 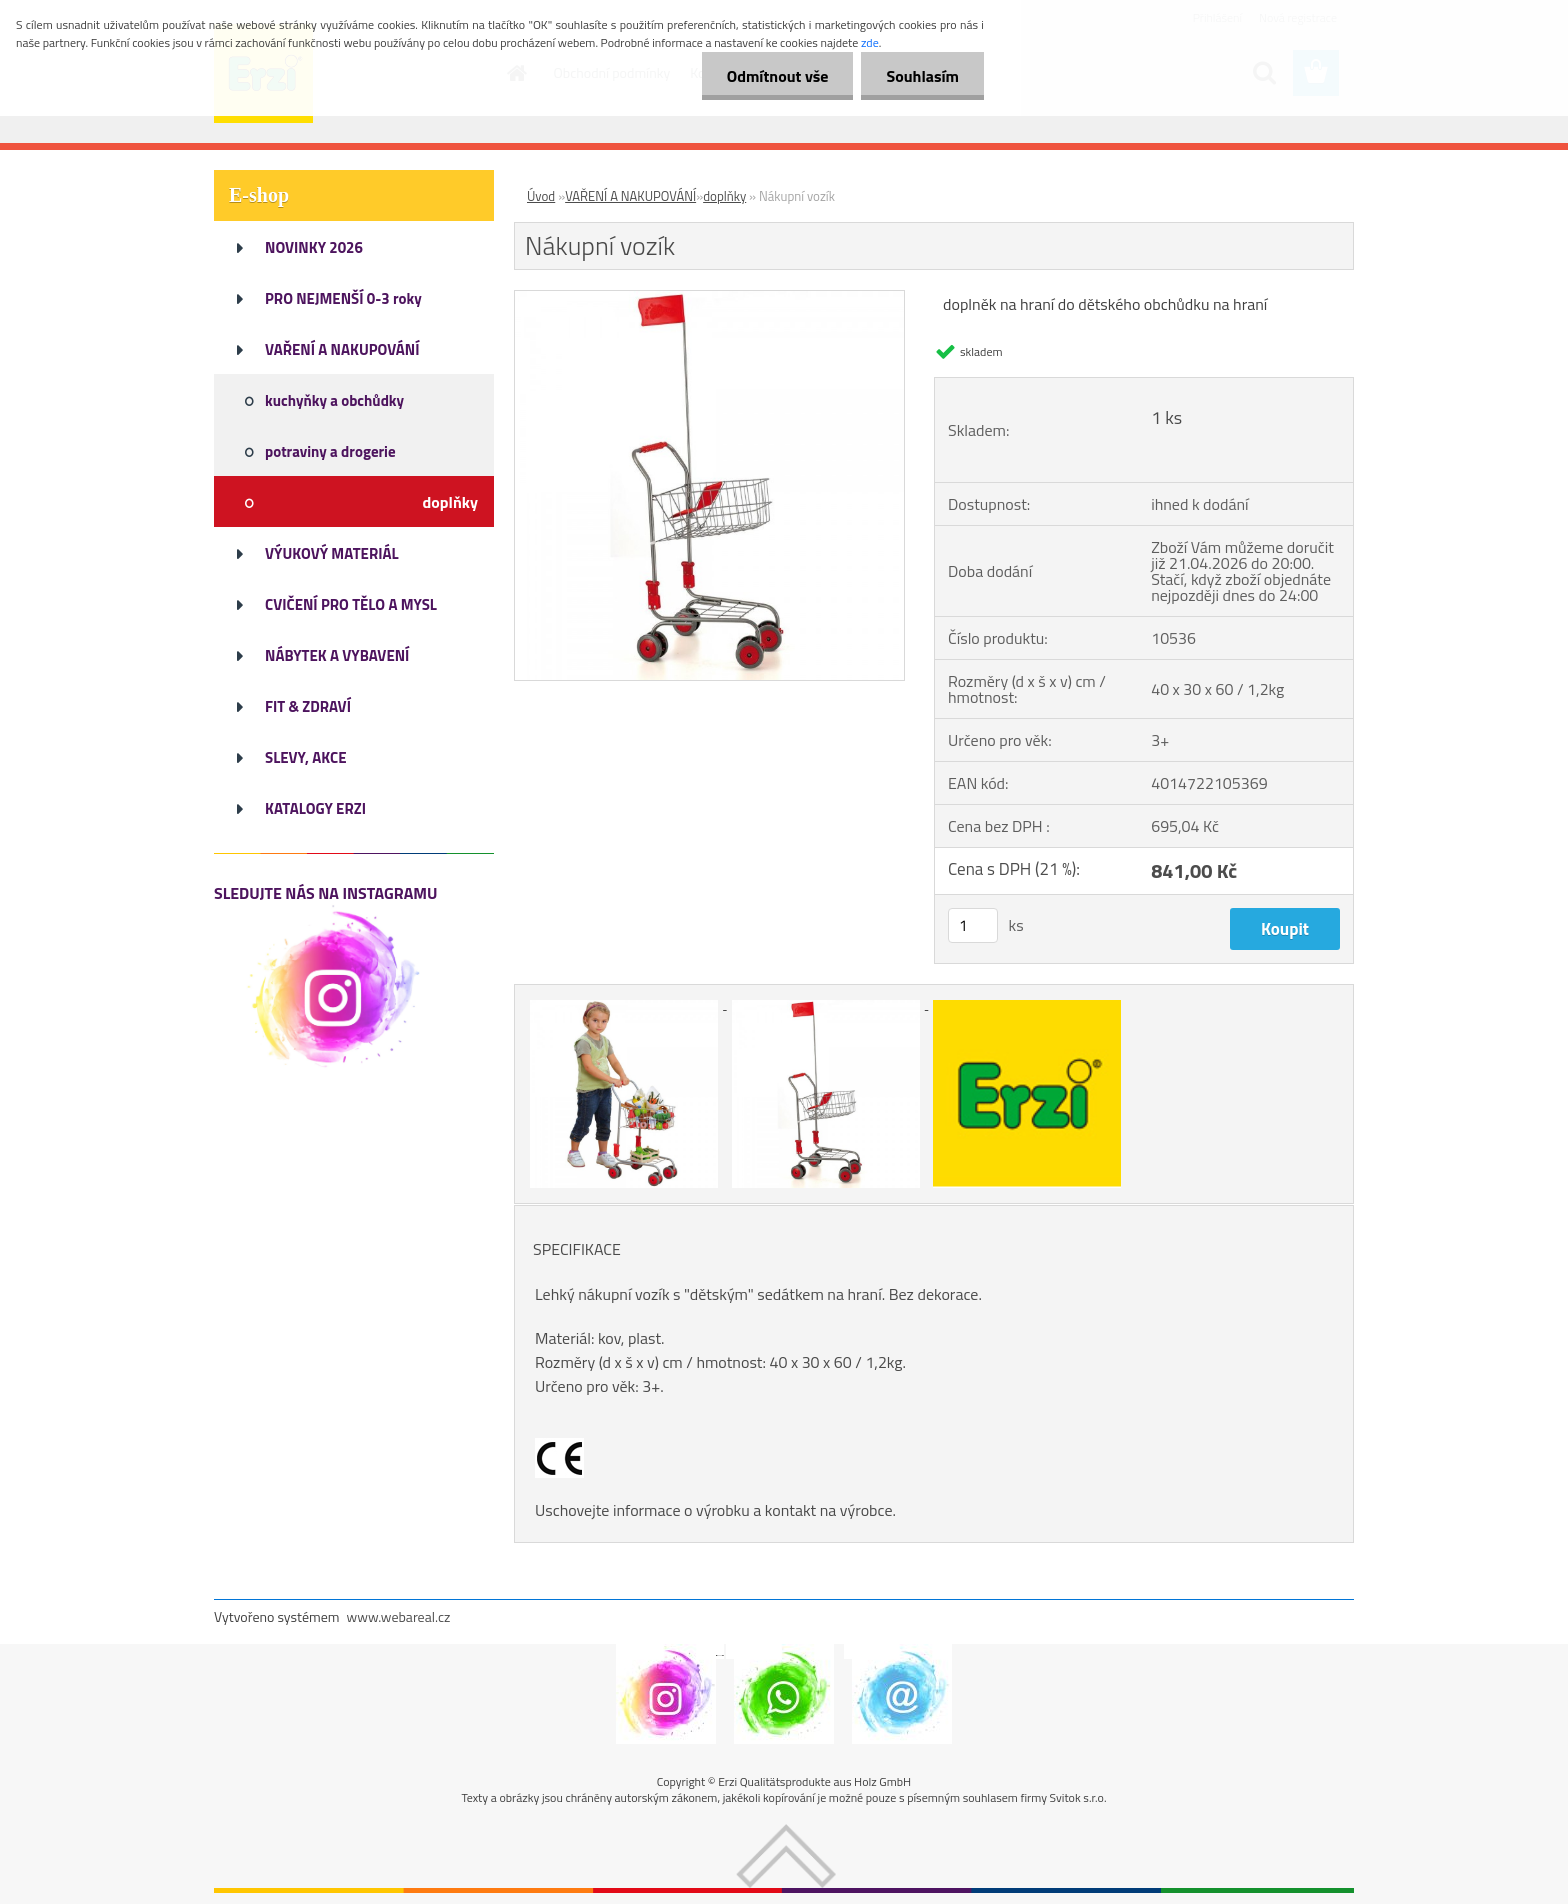 What do you see at coordinates (630, 196) in the screenshot?
I see `VAŘENÍ A NAKUPOVÁNÍ` at bounding box center [630, 196].